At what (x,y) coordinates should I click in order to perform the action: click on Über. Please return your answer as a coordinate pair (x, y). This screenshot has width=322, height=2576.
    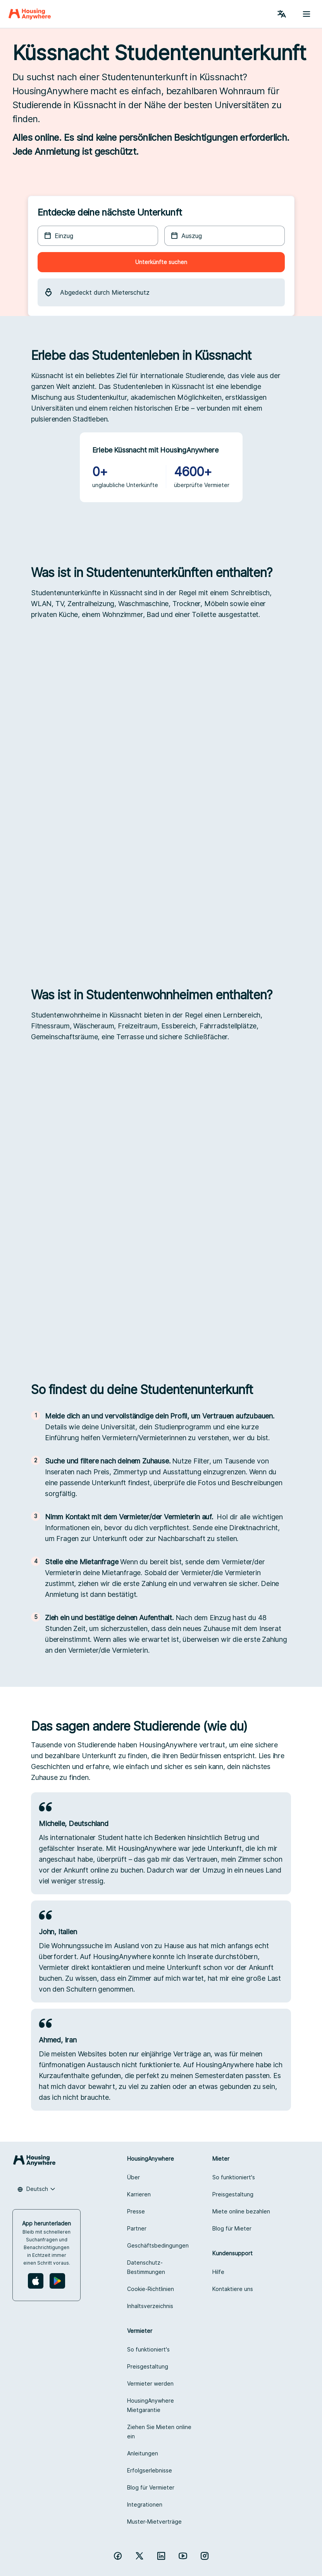
    Looking at the image, I should click on (133, 2177).